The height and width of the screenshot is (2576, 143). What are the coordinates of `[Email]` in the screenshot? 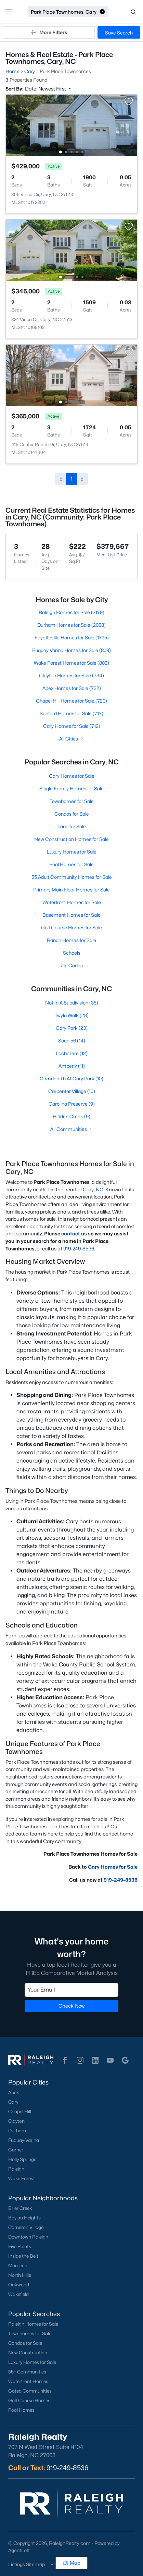 It's located at (71, 1990).